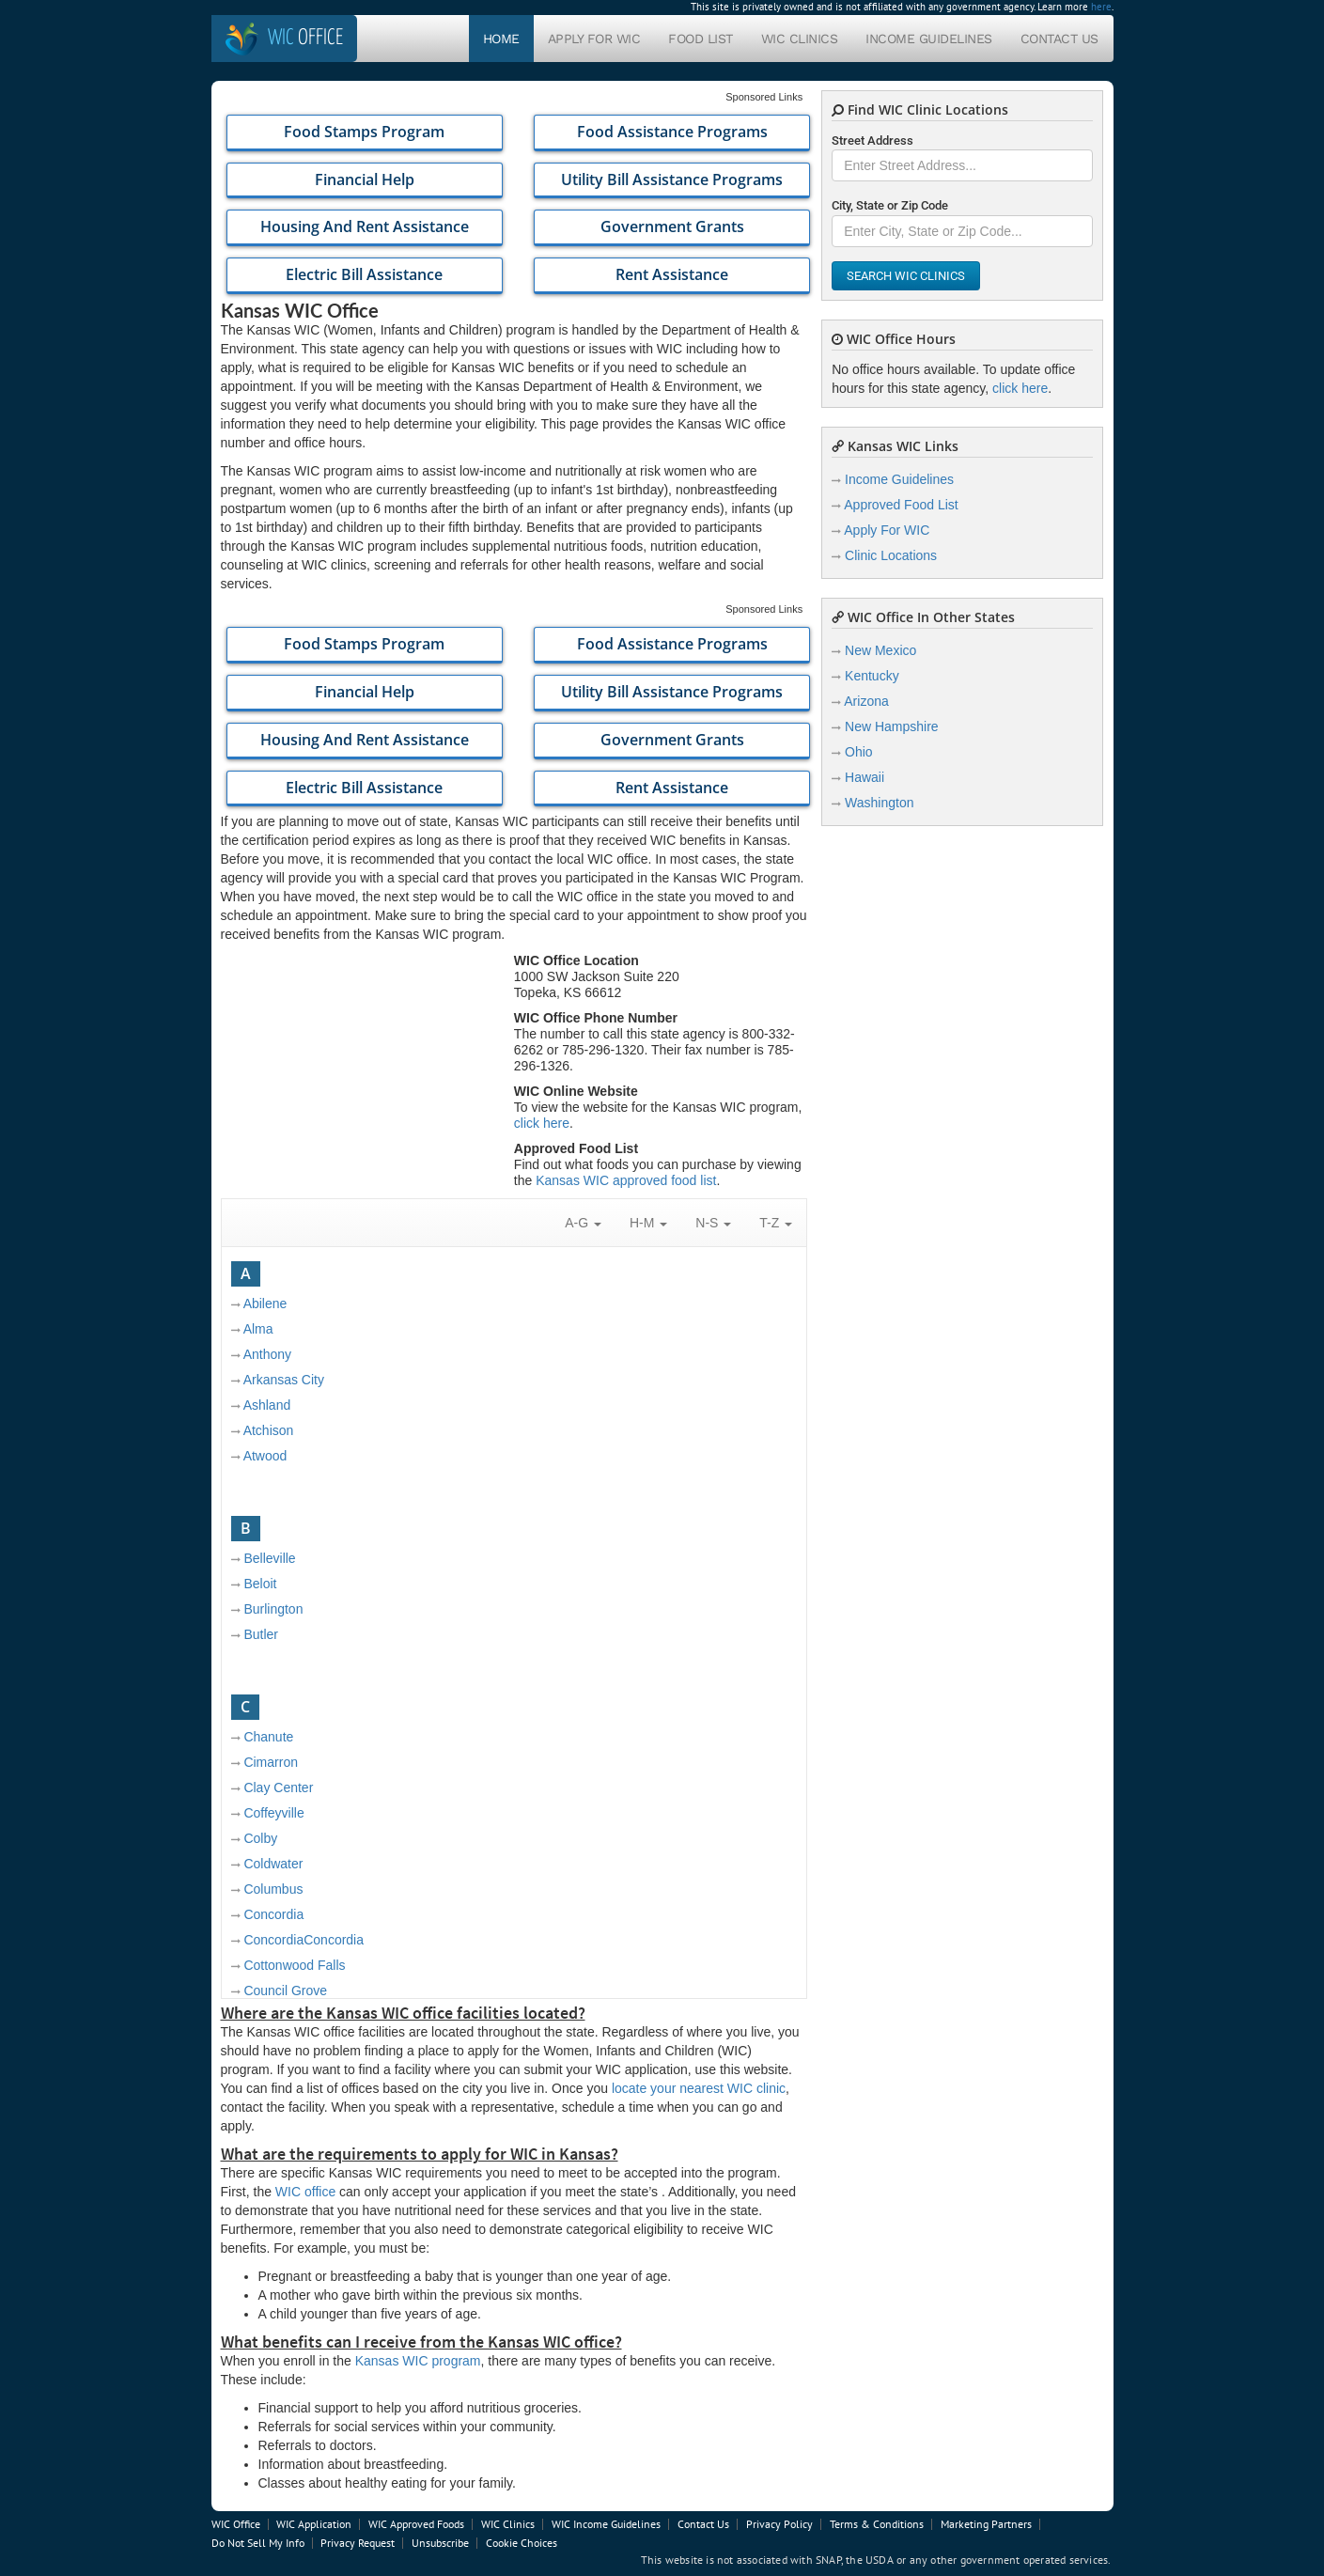 This screenshot has width=1324, height=2576. Describe the element at coordinates (901, 504) in the screenshot. I see `Approved Food List` at that location.